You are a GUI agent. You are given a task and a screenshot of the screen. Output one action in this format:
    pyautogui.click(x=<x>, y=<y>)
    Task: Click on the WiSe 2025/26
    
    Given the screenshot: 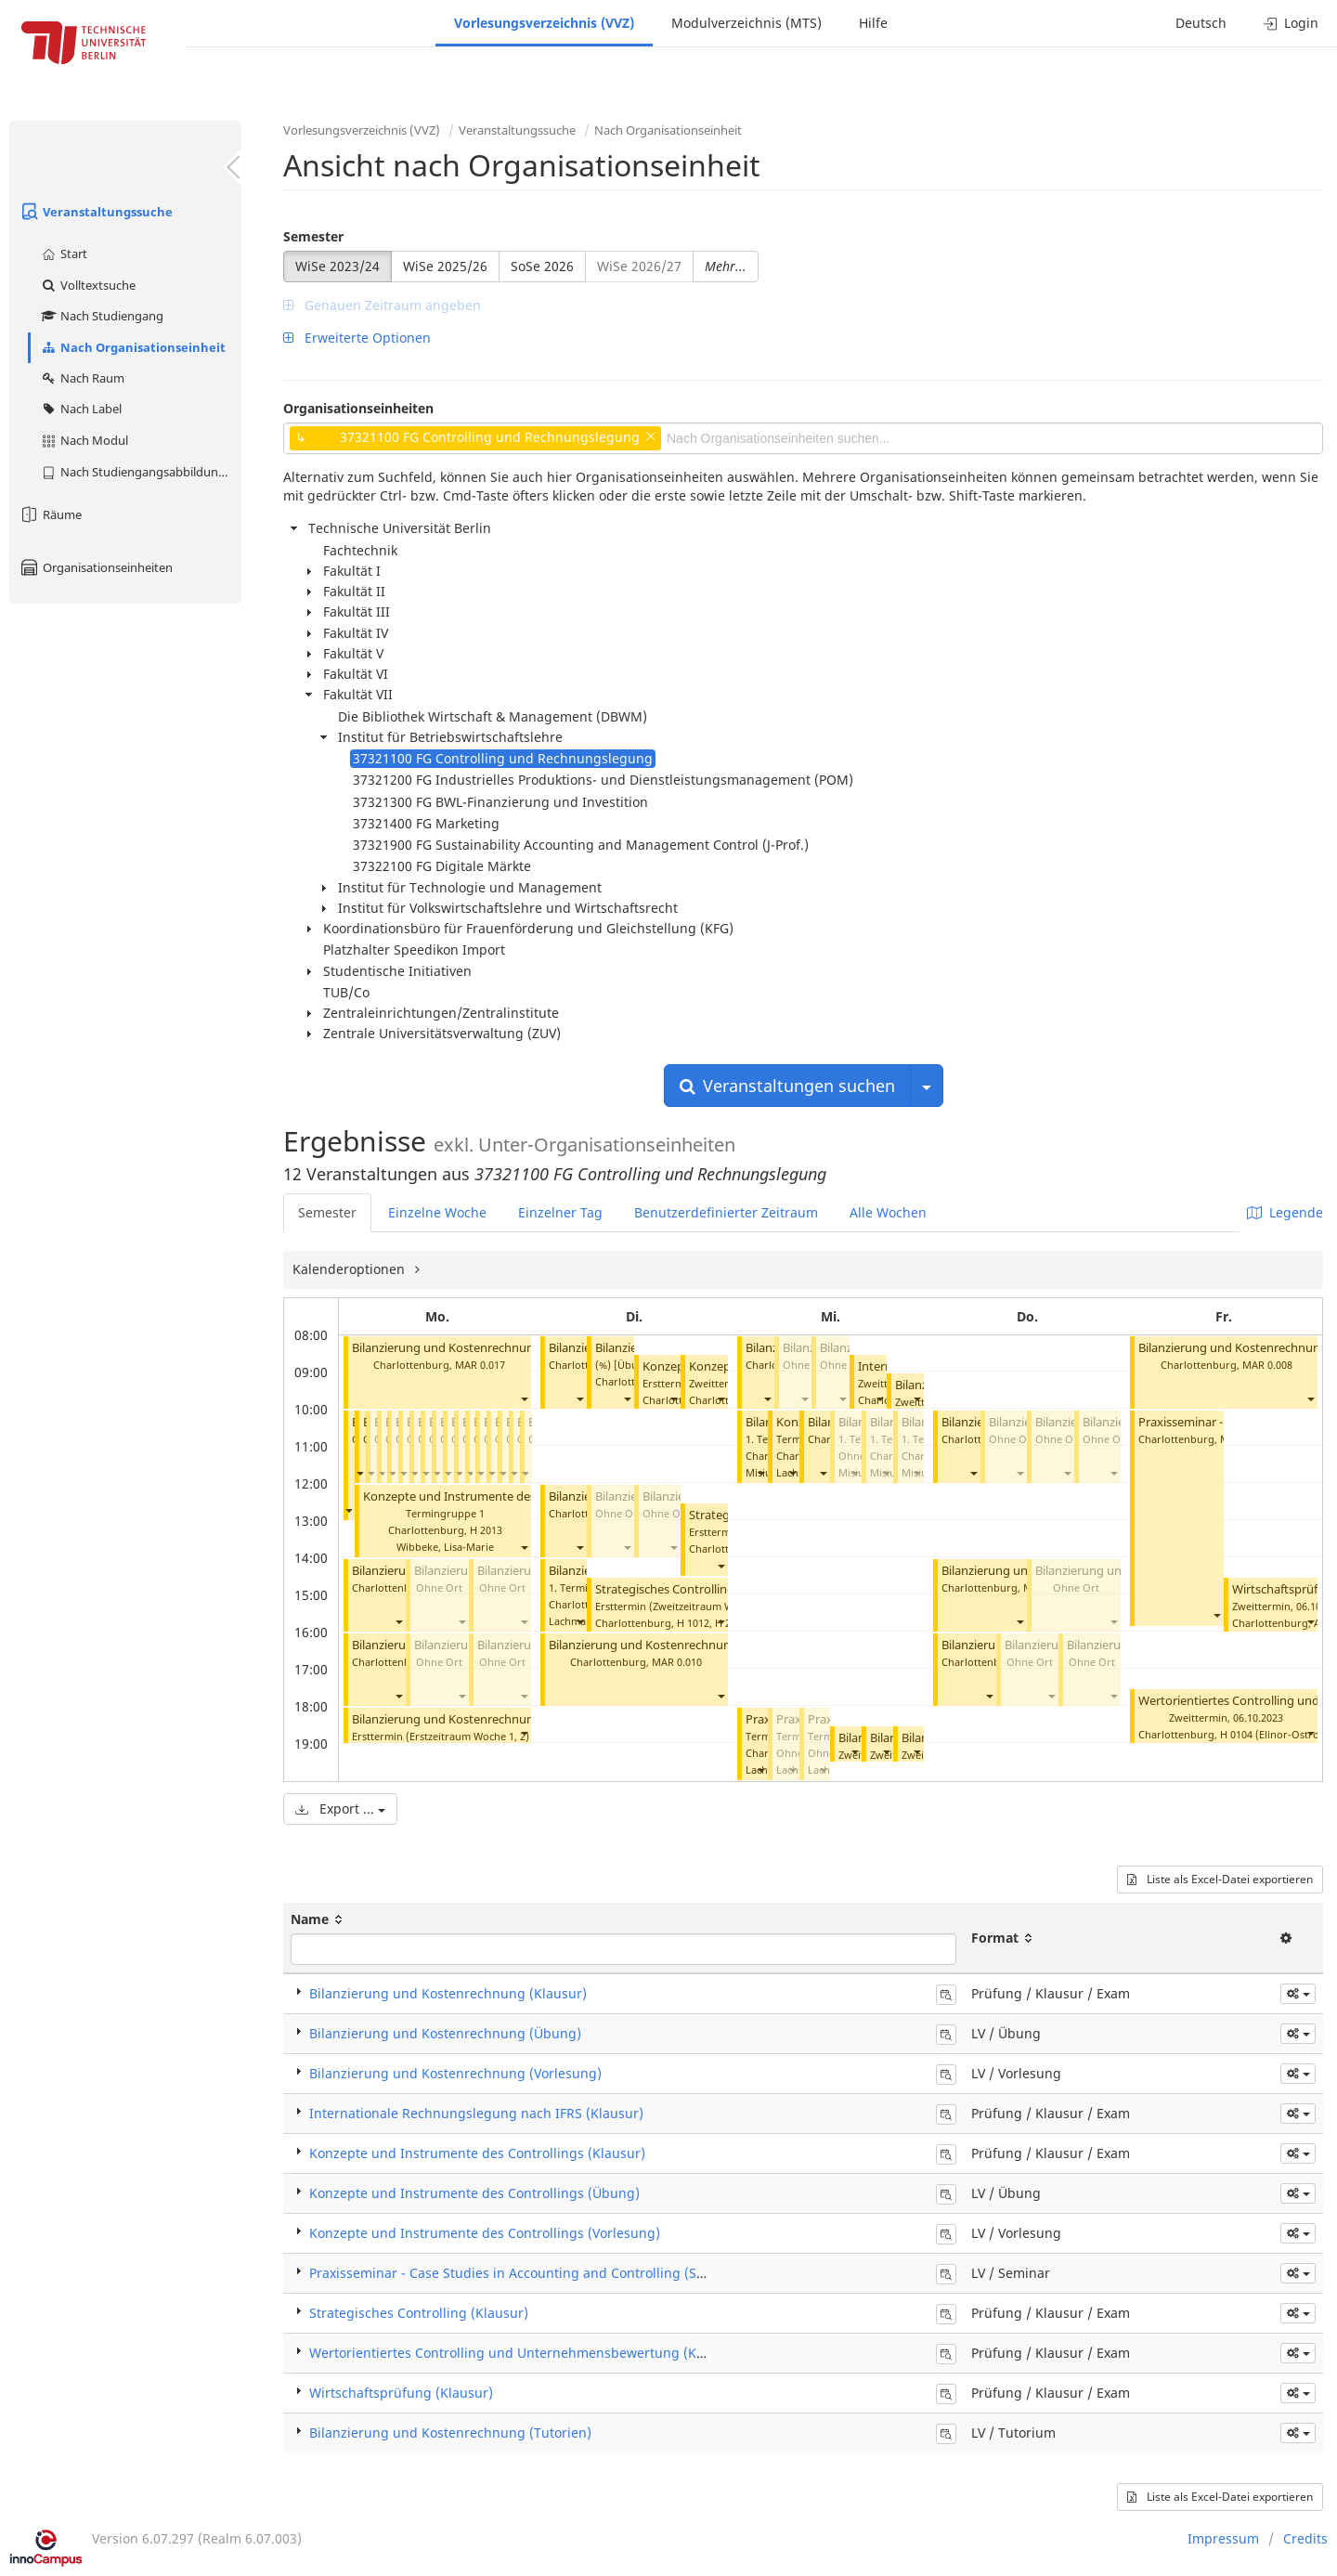 What is the action you would take?
    pyautogui.click(x=445, y=266)
    